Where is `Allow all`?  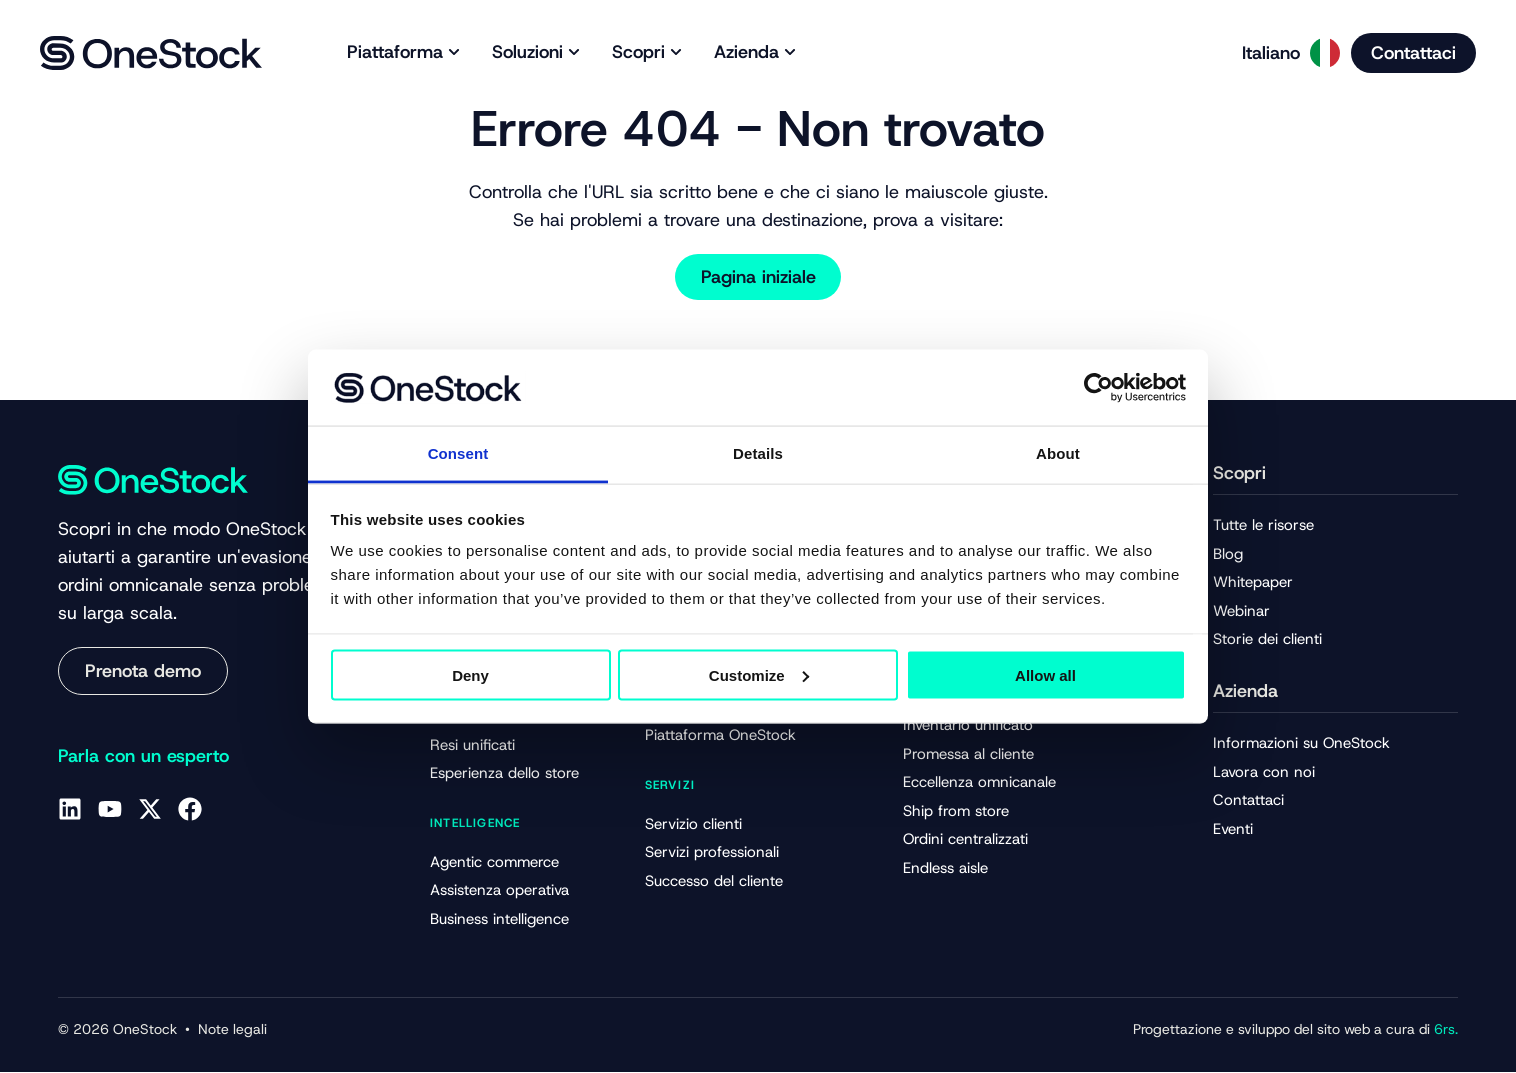 Allow all is located at coordinates (1045, 674).